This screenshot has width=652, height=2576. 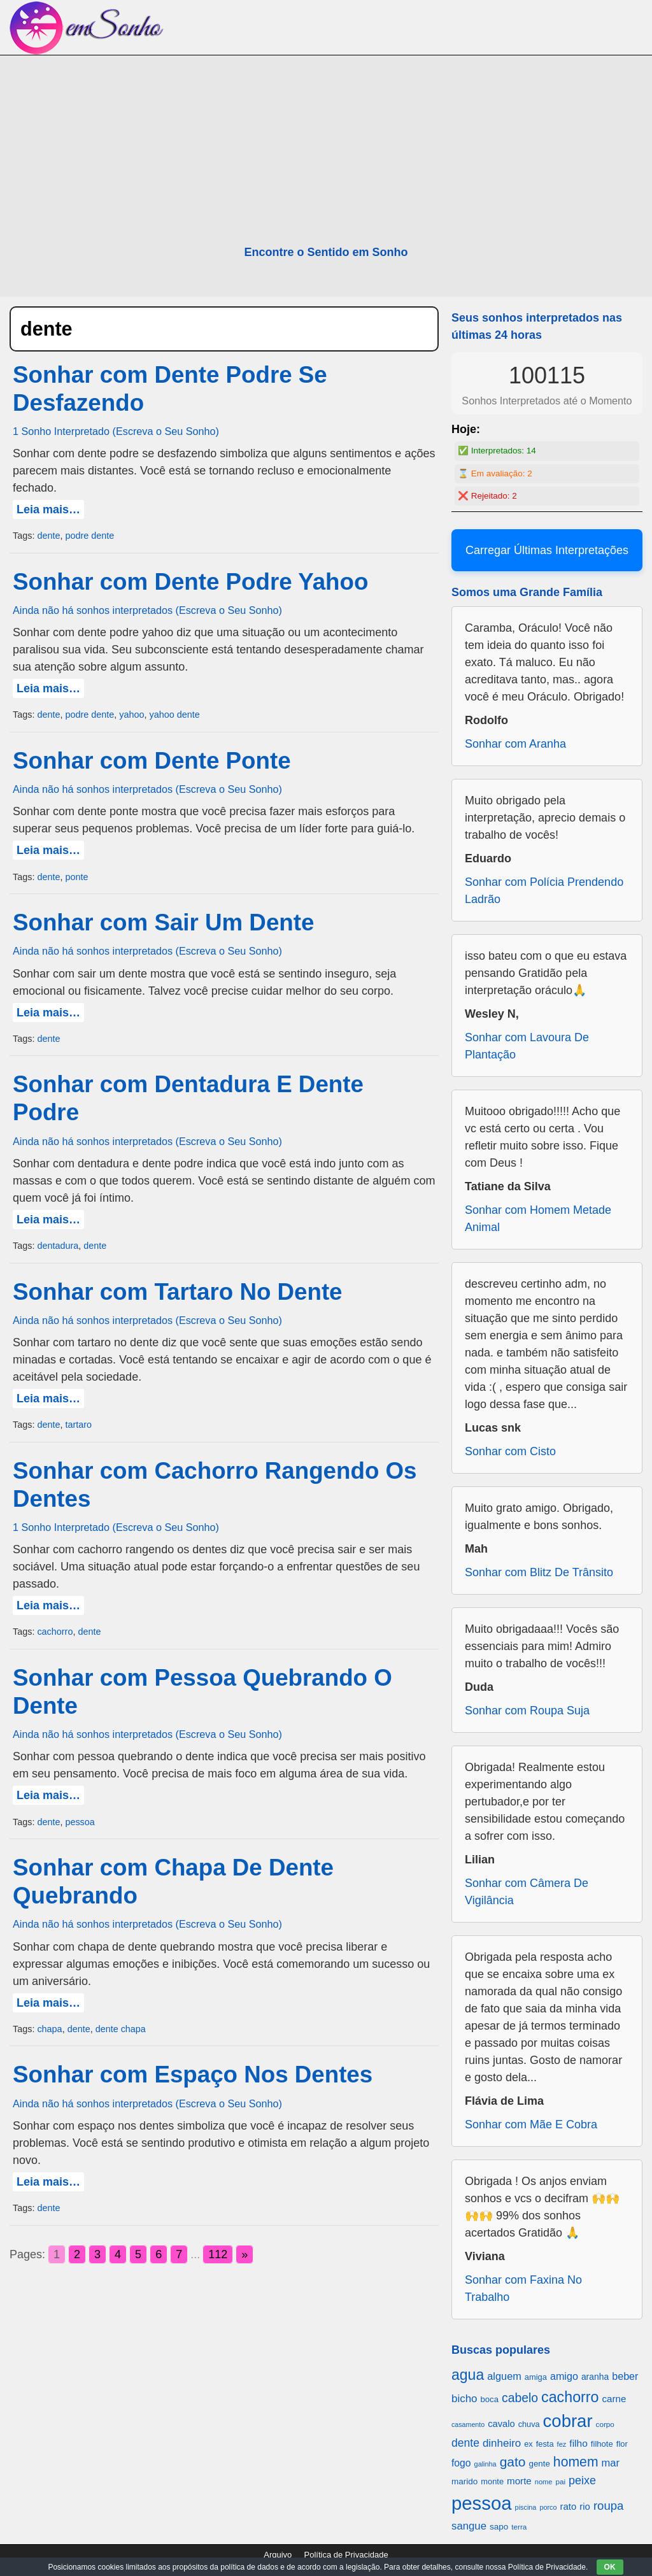 I want to click on carne [carne (855 itens)], so click(x=614, y=2398).